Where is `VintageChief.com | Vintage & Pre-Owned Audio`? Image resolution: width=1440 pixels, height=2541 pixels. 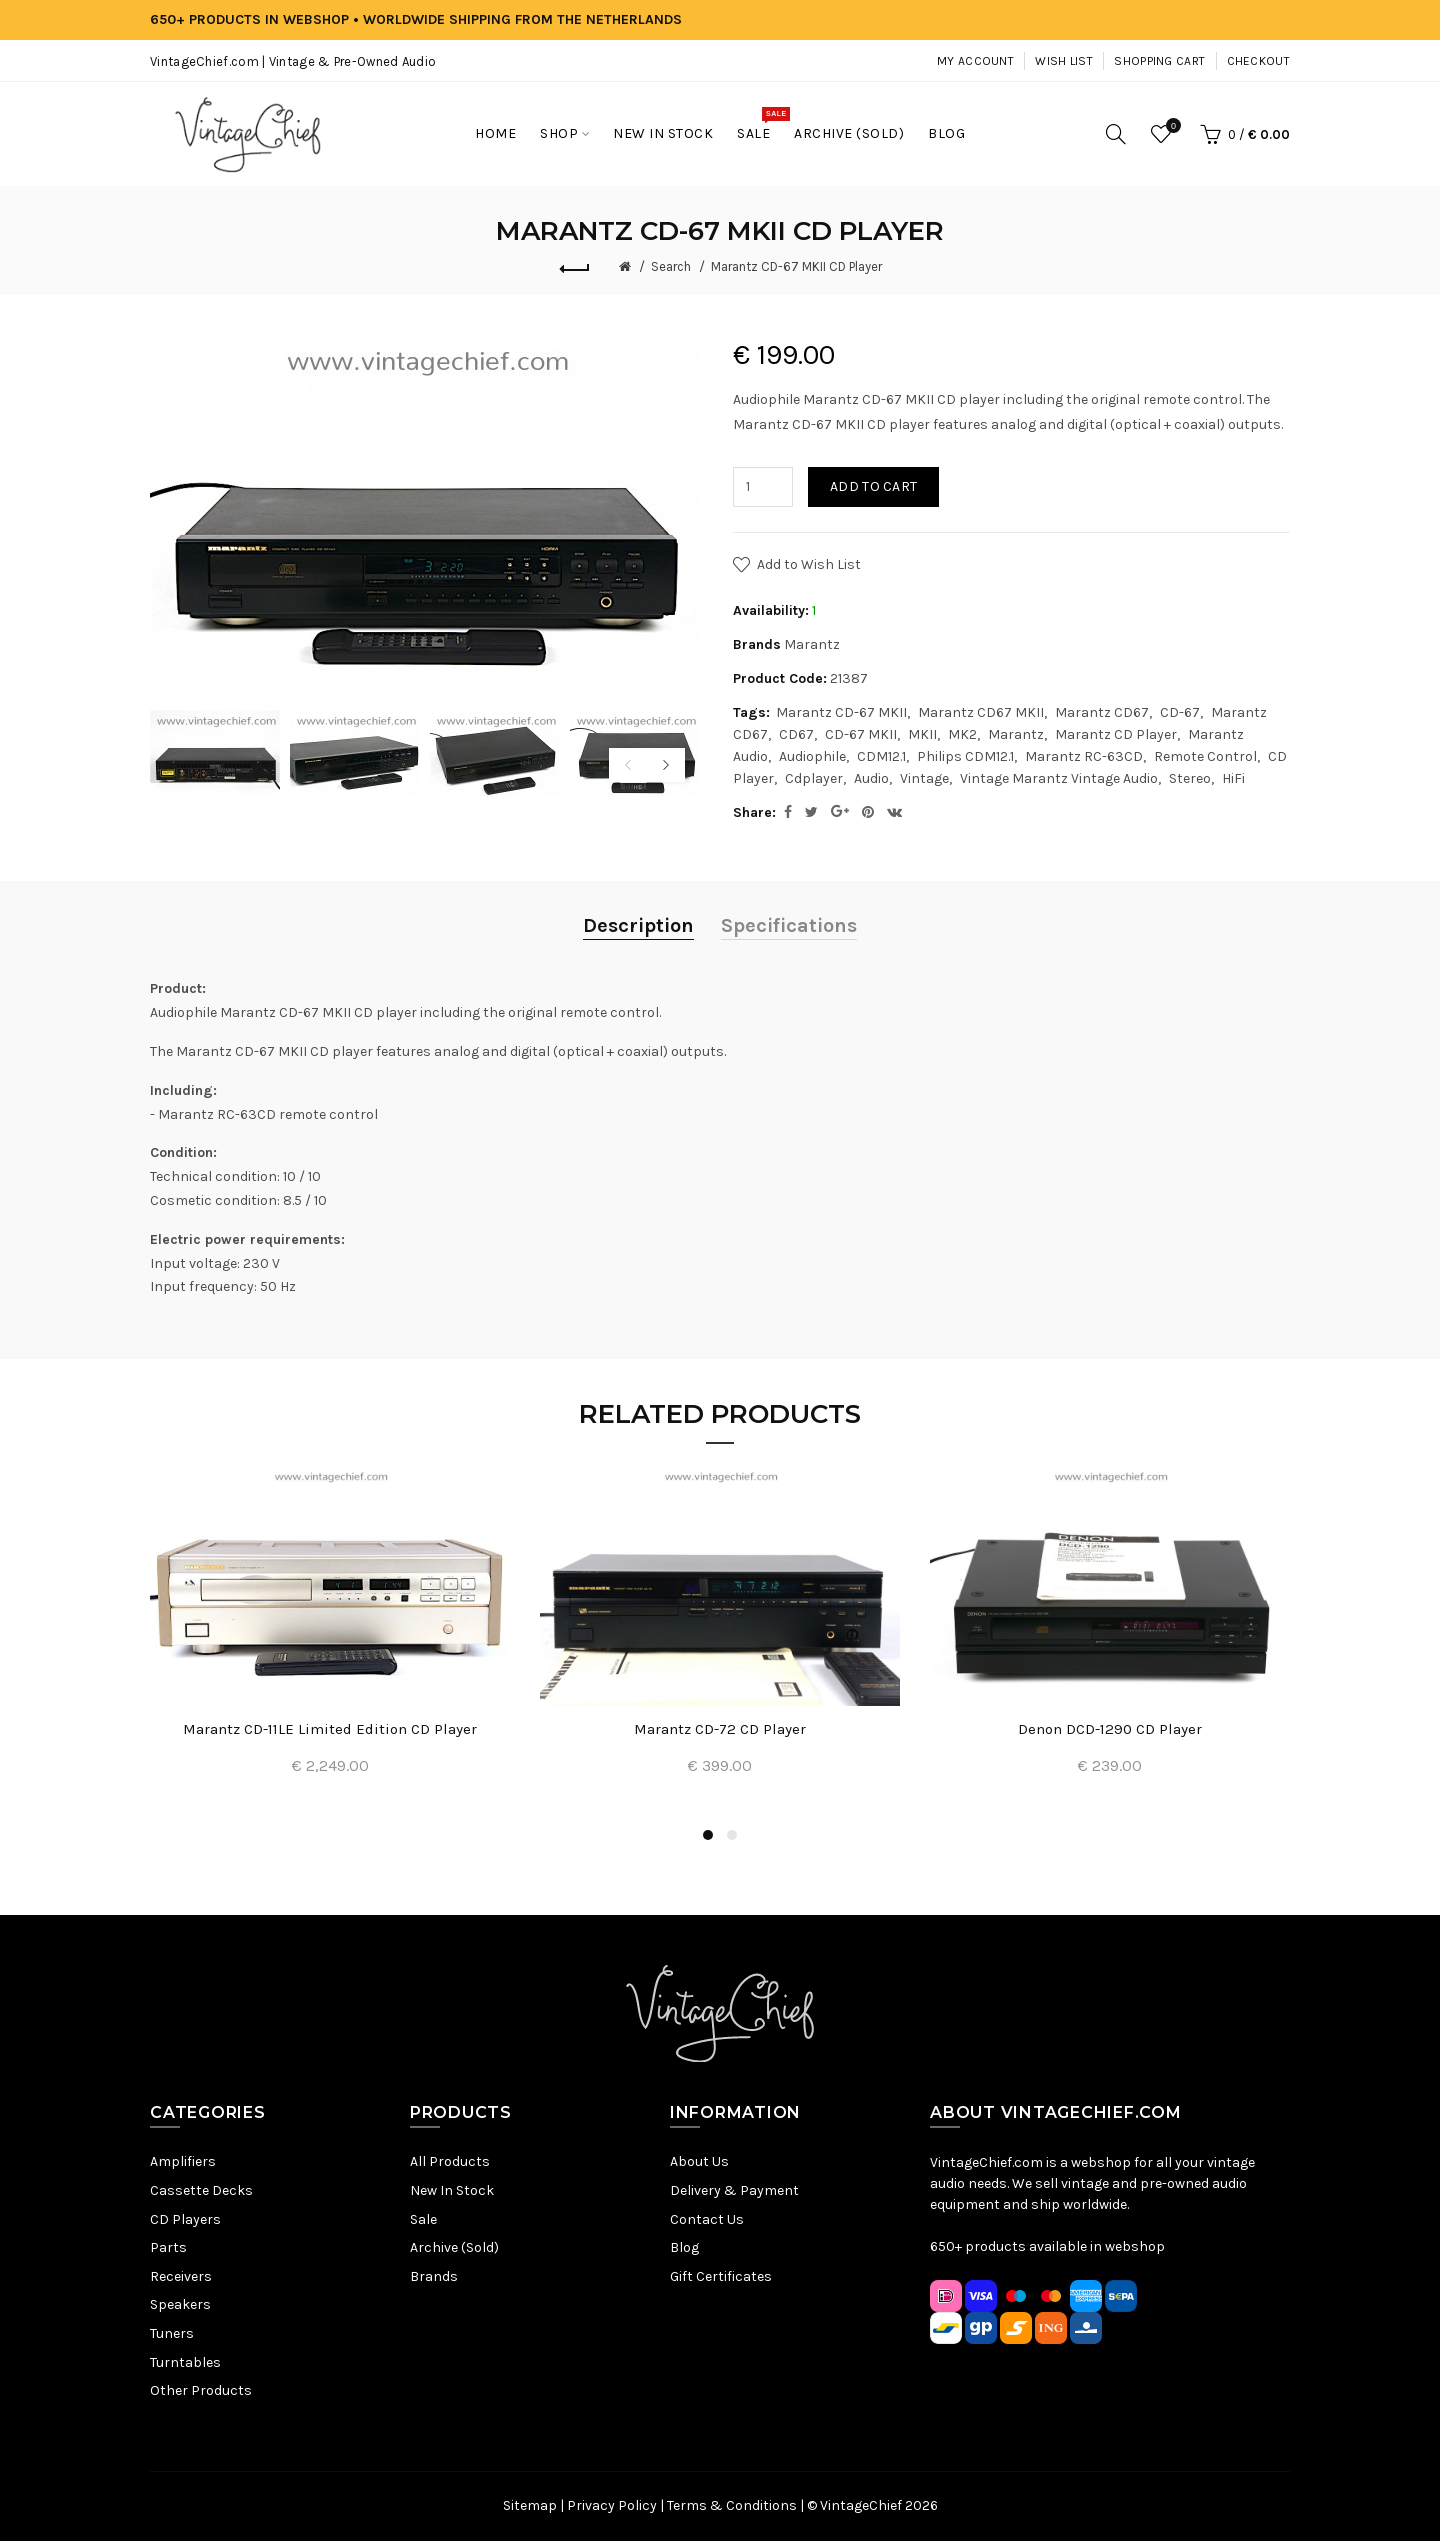 VintageChief.com | Vintage & Pre-Owned Audio is located at coordinates (293, 61).